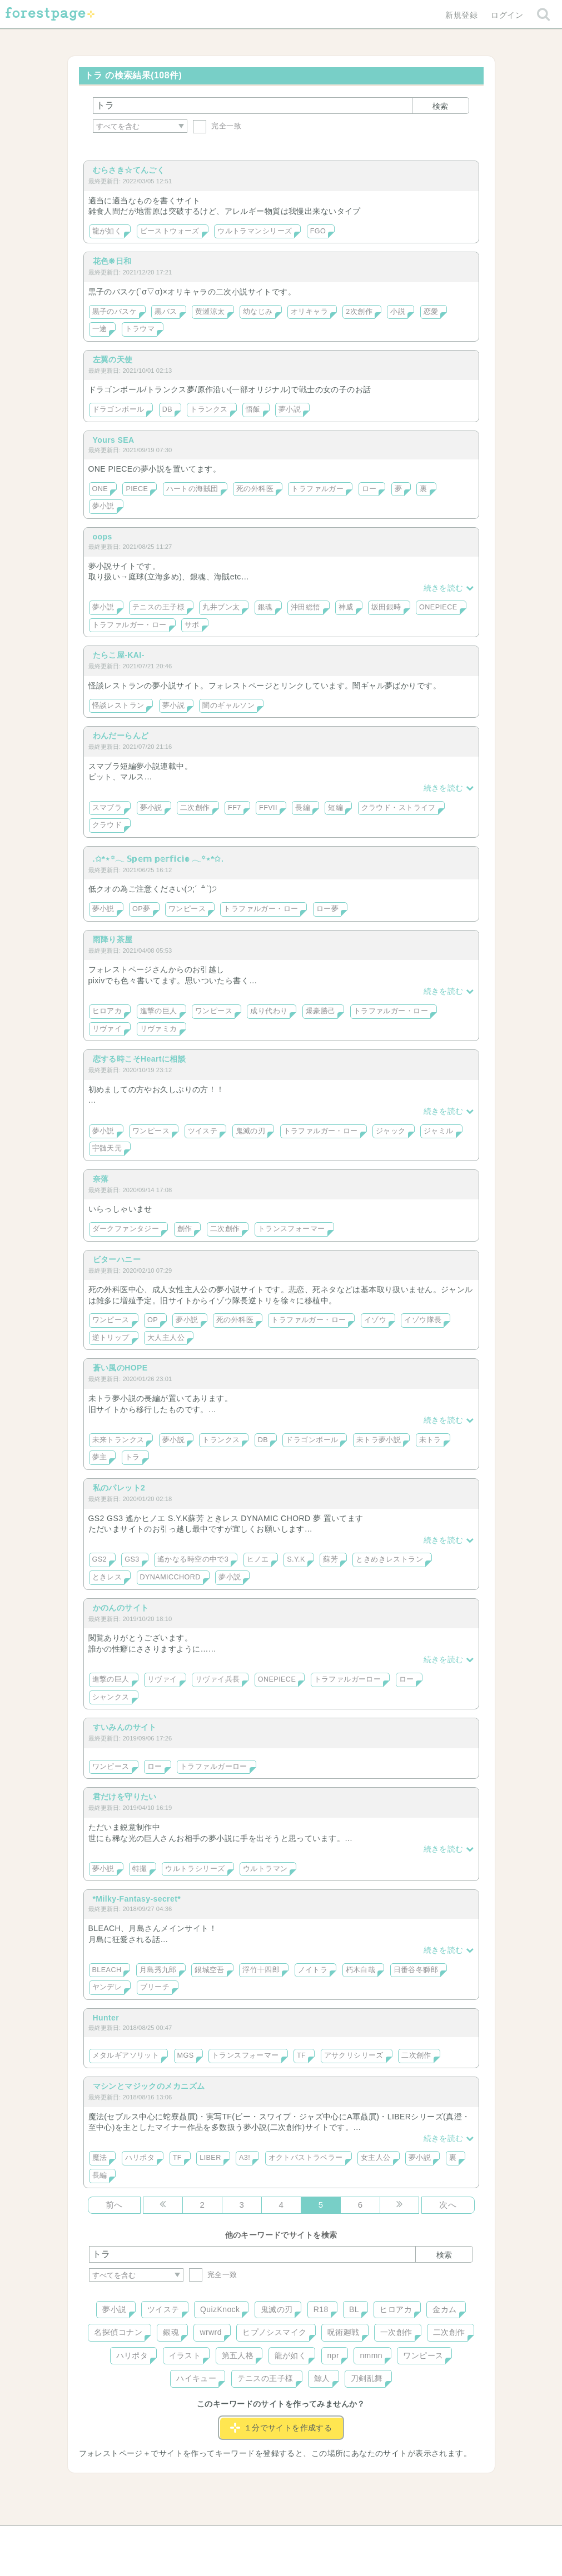 The height and width of the screenshot is (2576, 562). What do you see at coordinates (430, 1440) in the screenshot?
I see `未トラ` at bounding box center [430, 1440].